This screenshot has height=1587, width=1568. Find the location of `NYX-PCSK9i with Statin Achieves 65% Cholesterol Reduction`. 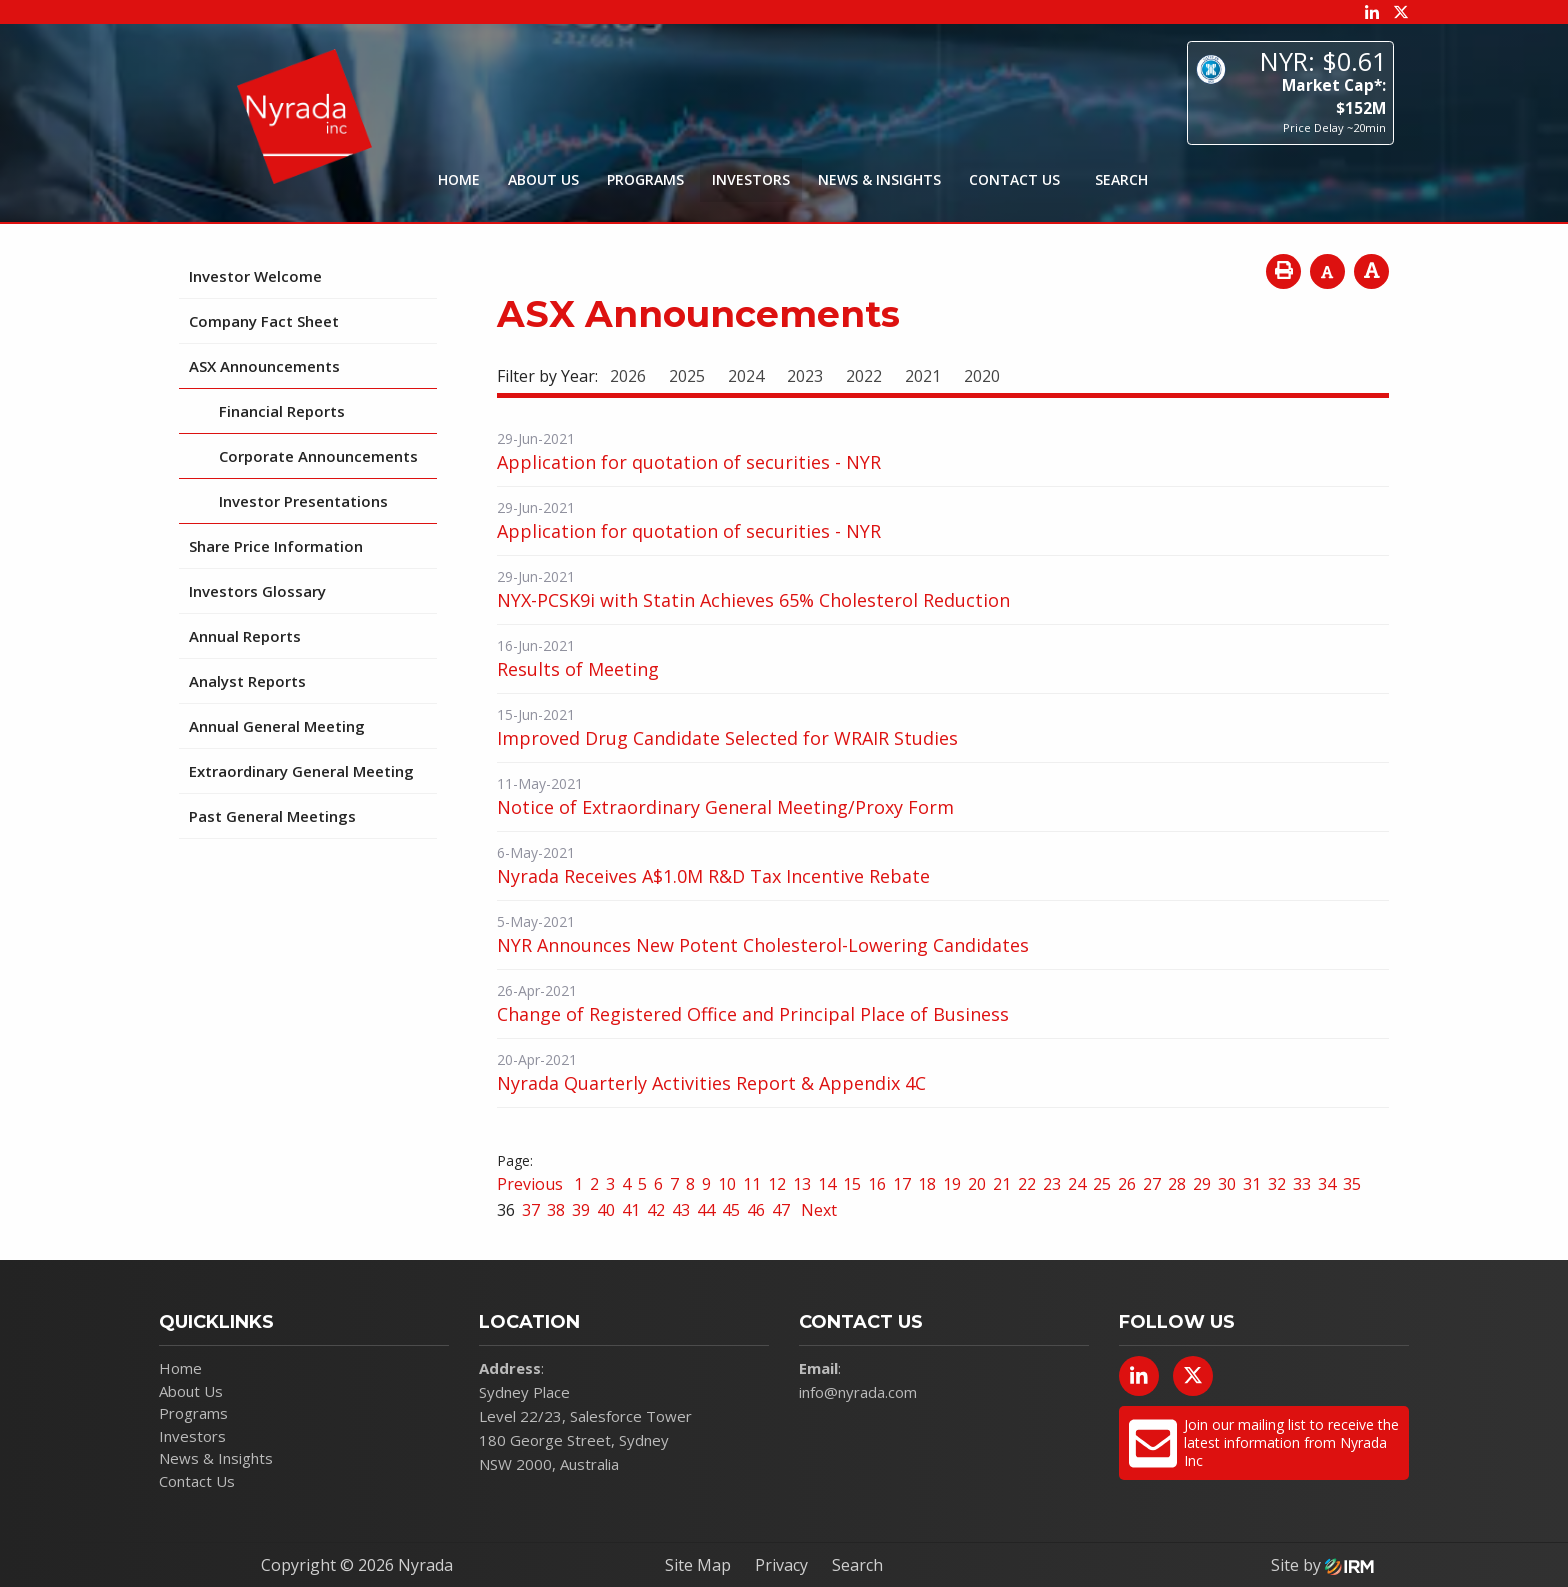

NYX-PCSK9i with Statin Achieves 65% Cholesterol Reduction is located at coordinates (753, 600).